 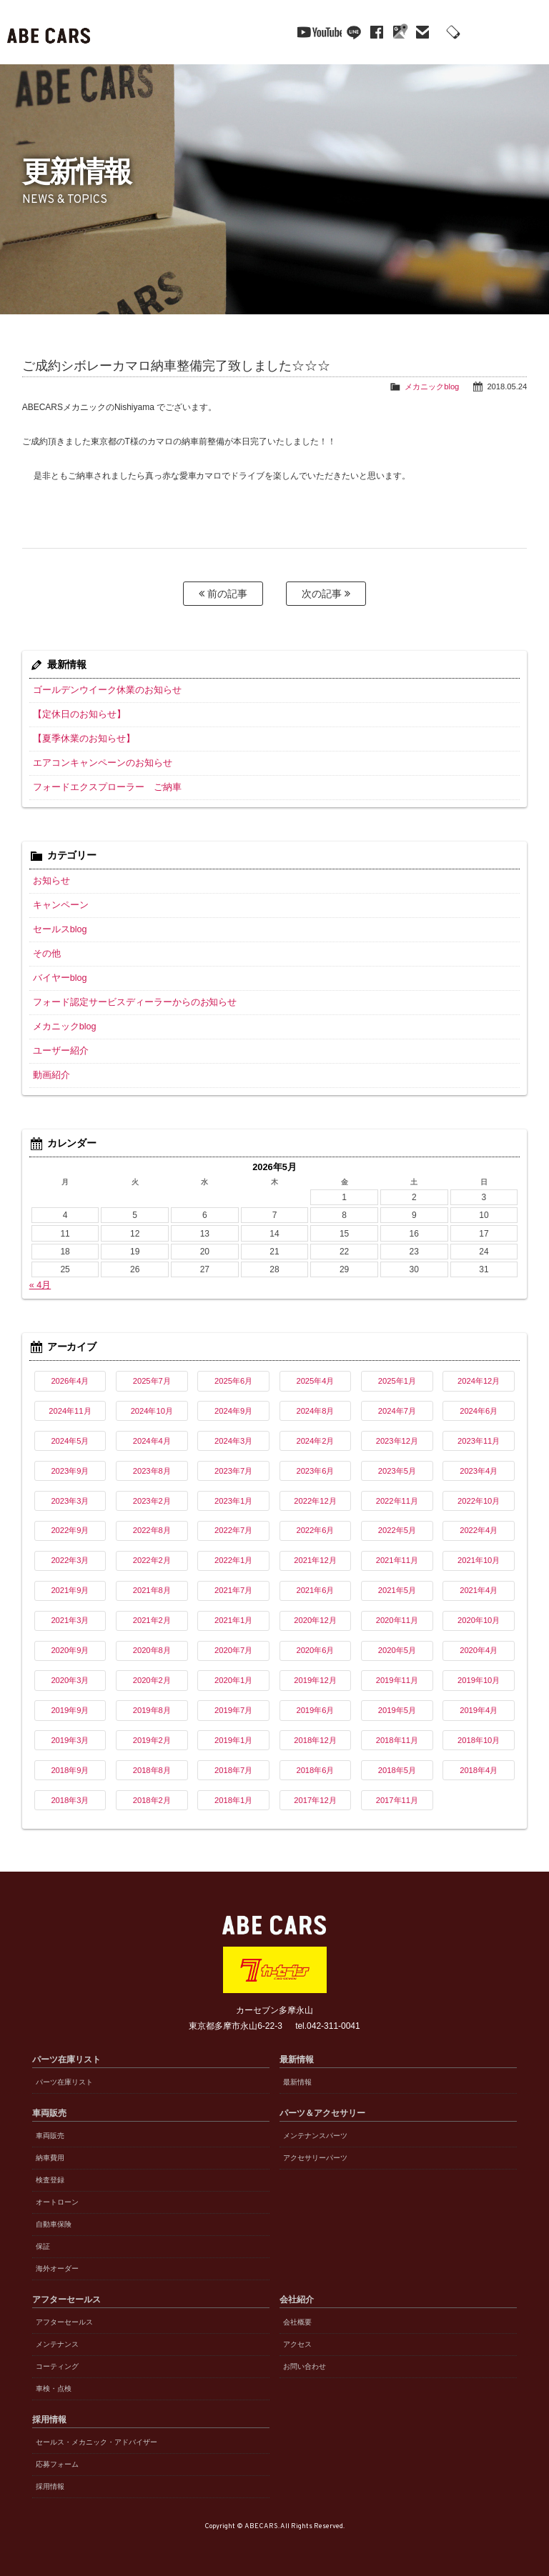 What do you see at coordinates (432, 386) in the screenshot?
I see `メカニックblog` at bounding box center [432, 386].